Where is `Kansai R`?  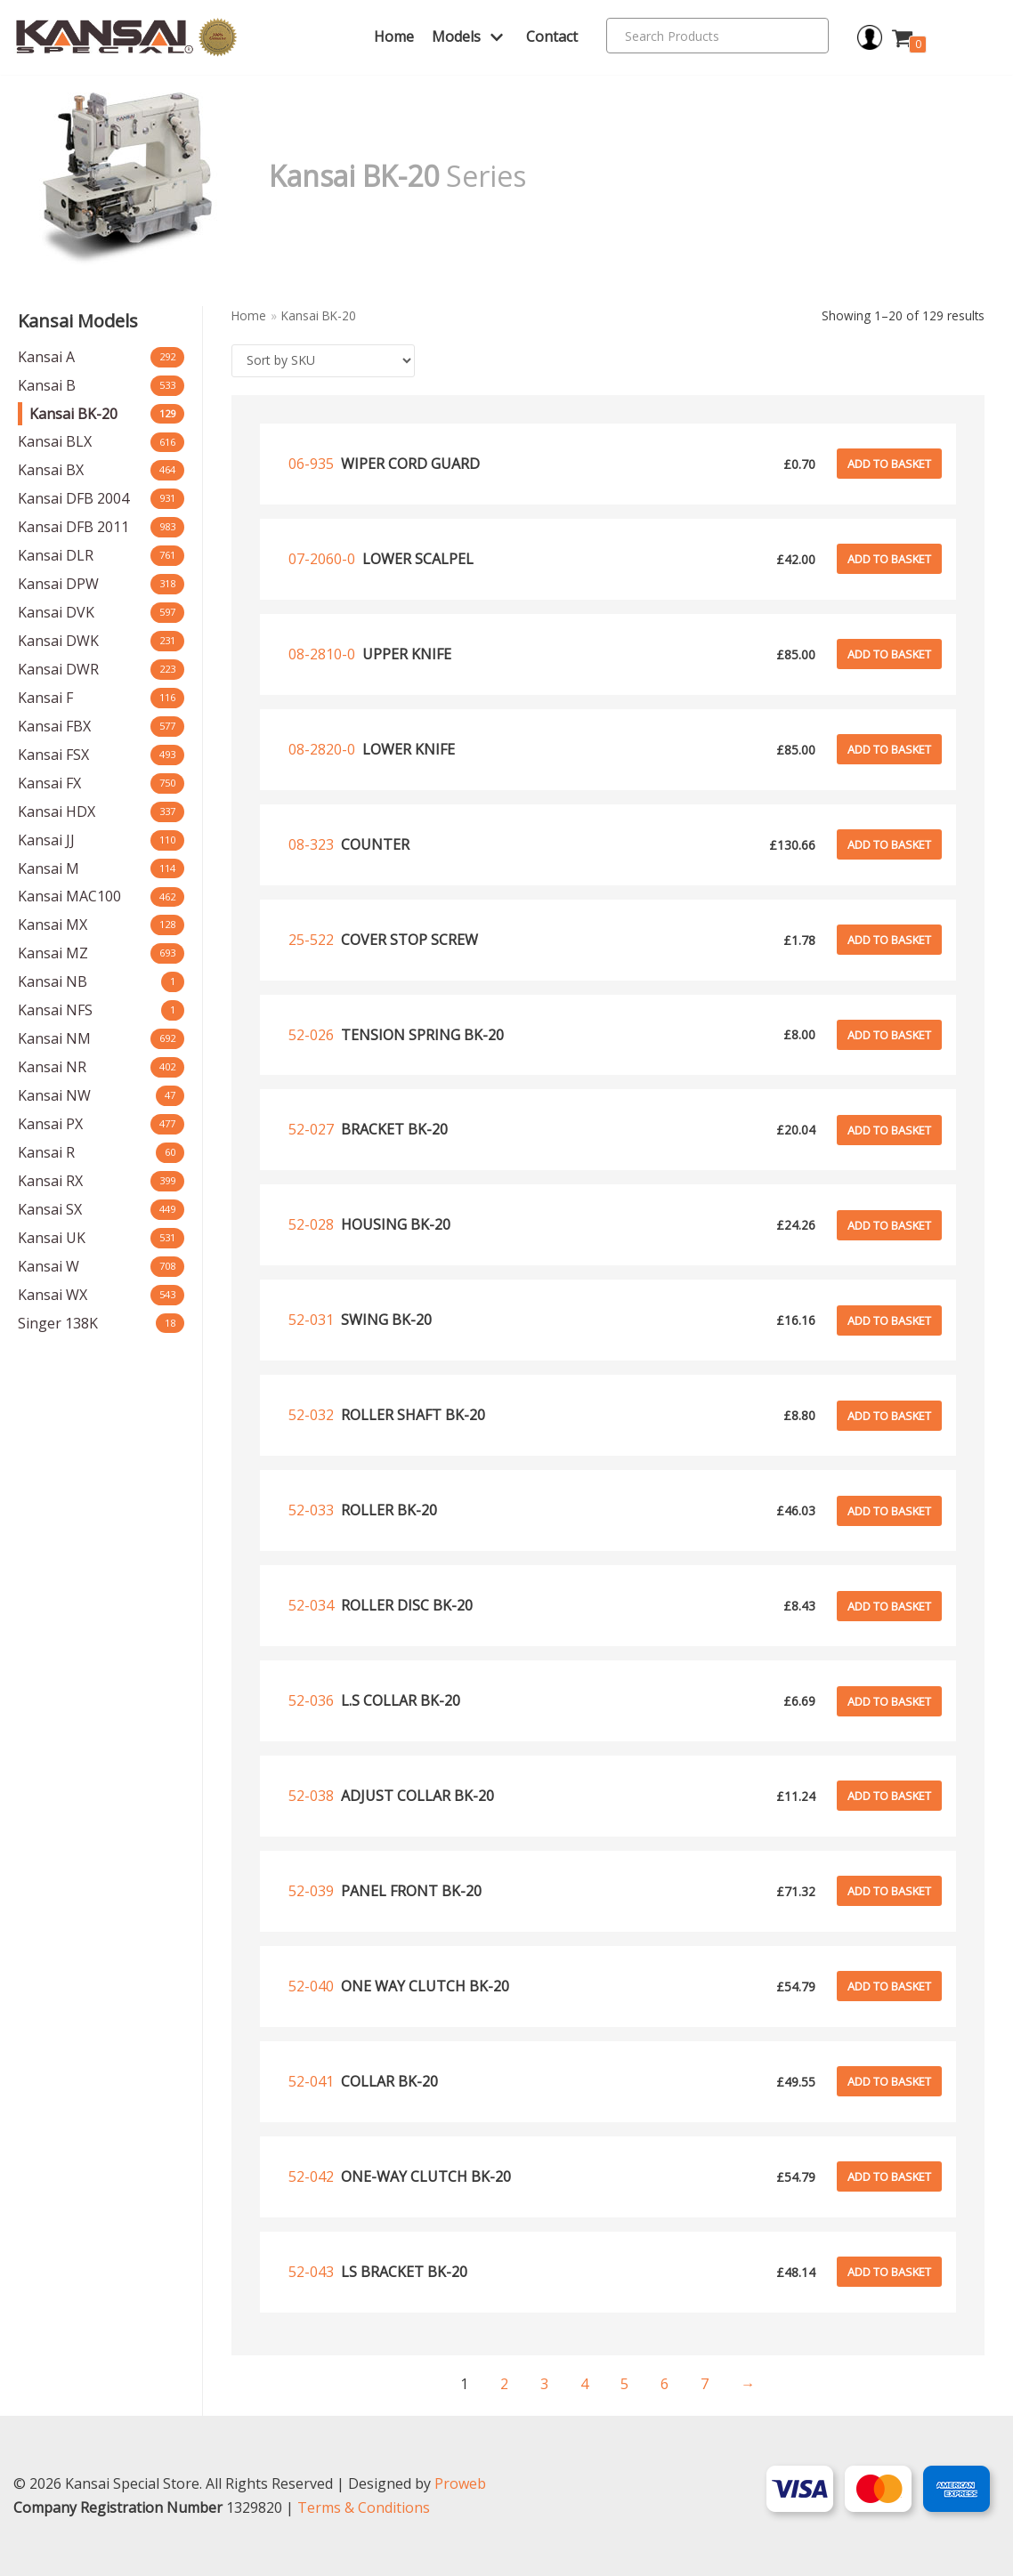
Kansai R is located at coordinates (46, 1152).